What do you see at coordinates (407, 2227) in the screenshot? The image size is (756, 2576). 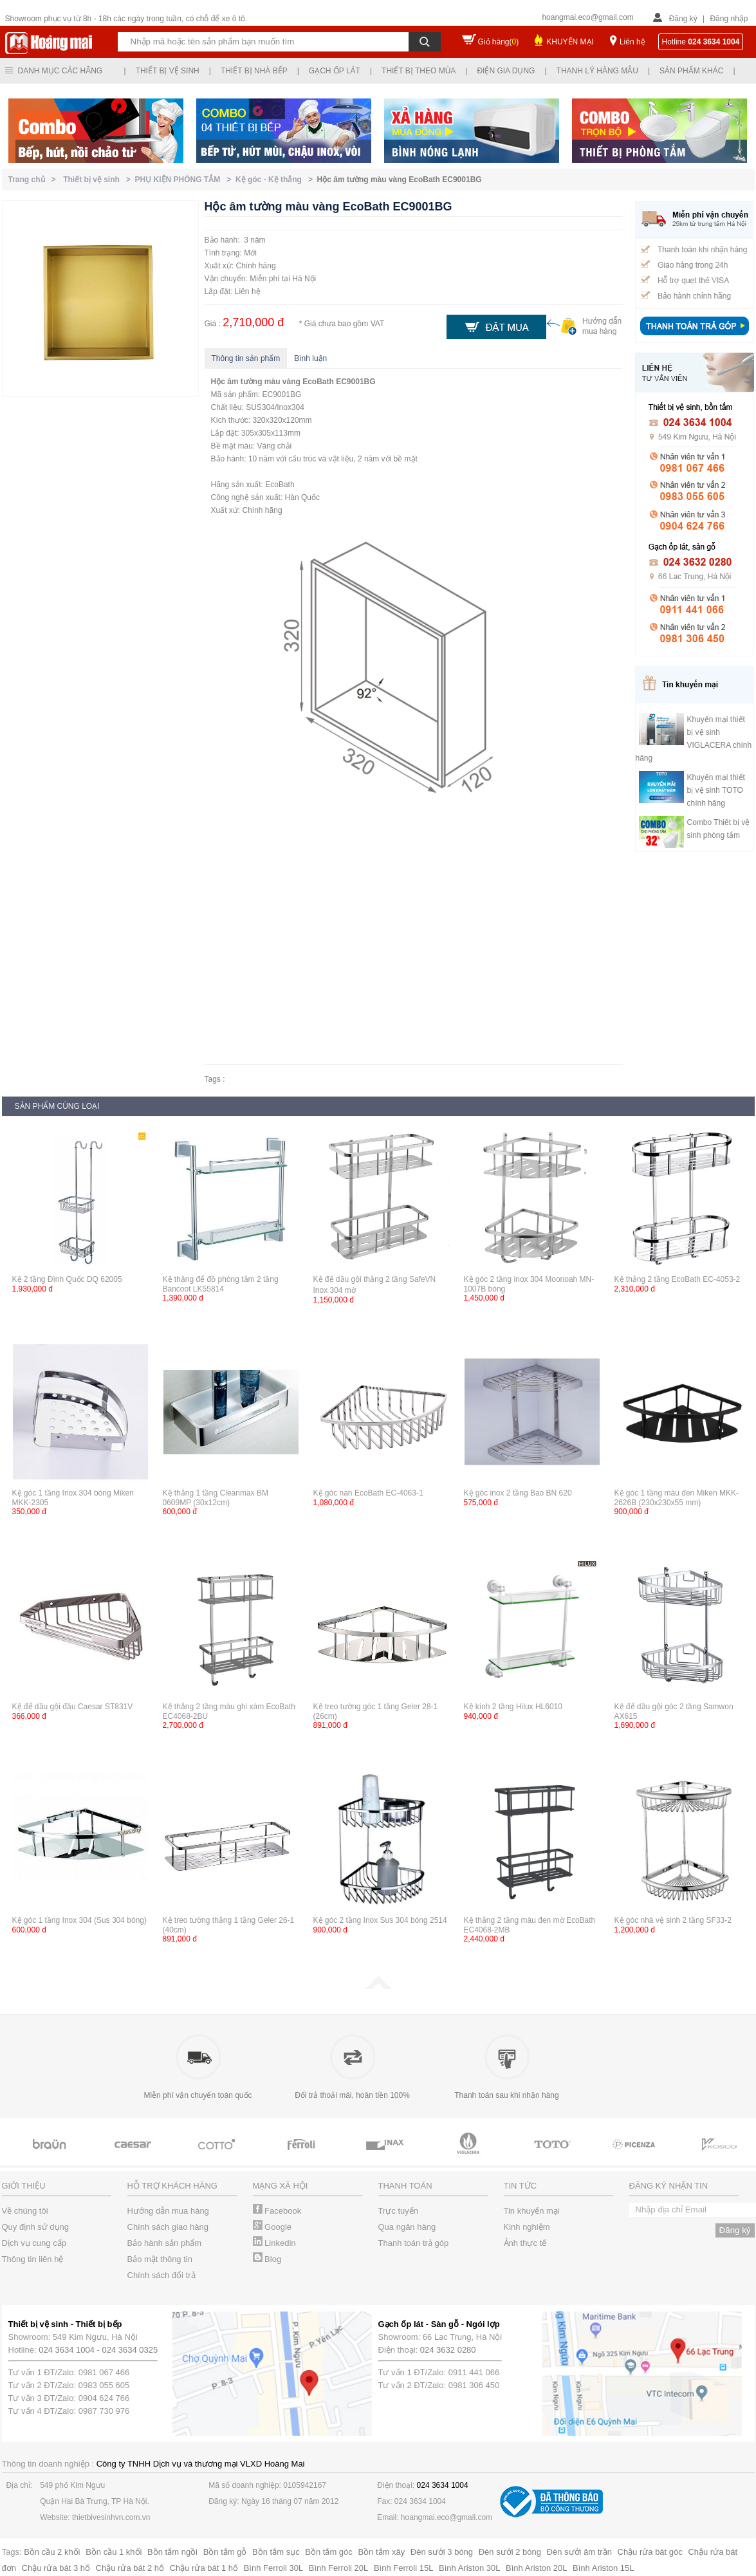 I see `Qua ngân hàng` at bounding box center [407, 2227].